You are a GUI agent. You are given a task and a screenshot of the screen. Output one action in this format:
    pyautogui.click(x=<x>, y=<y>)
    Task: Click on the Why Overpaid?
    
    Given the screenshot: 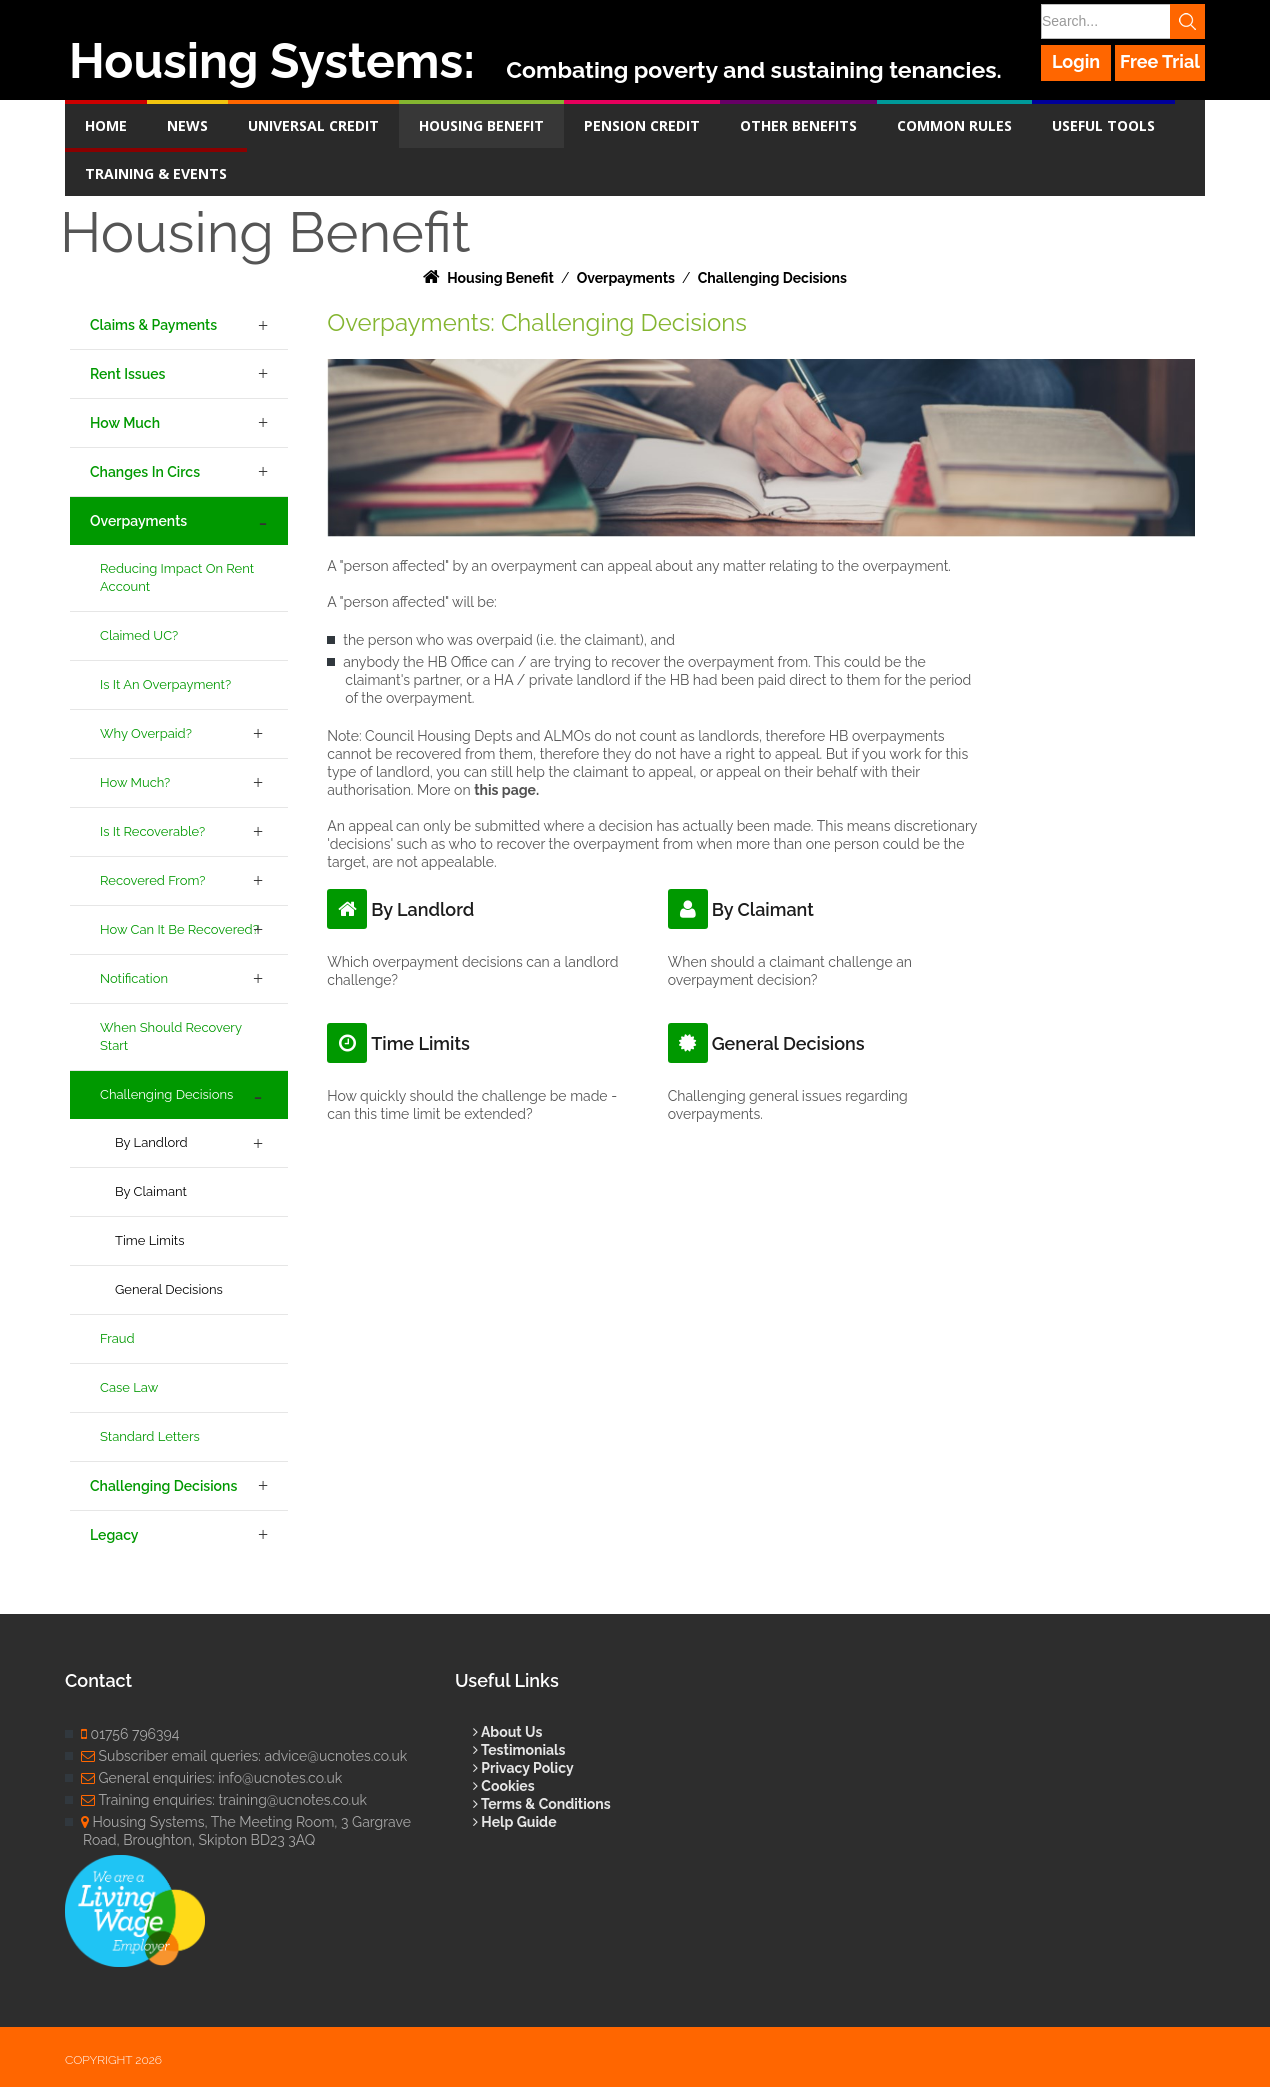 What is the action you would take?
    pyautogui.click(x=146, y=733)
    